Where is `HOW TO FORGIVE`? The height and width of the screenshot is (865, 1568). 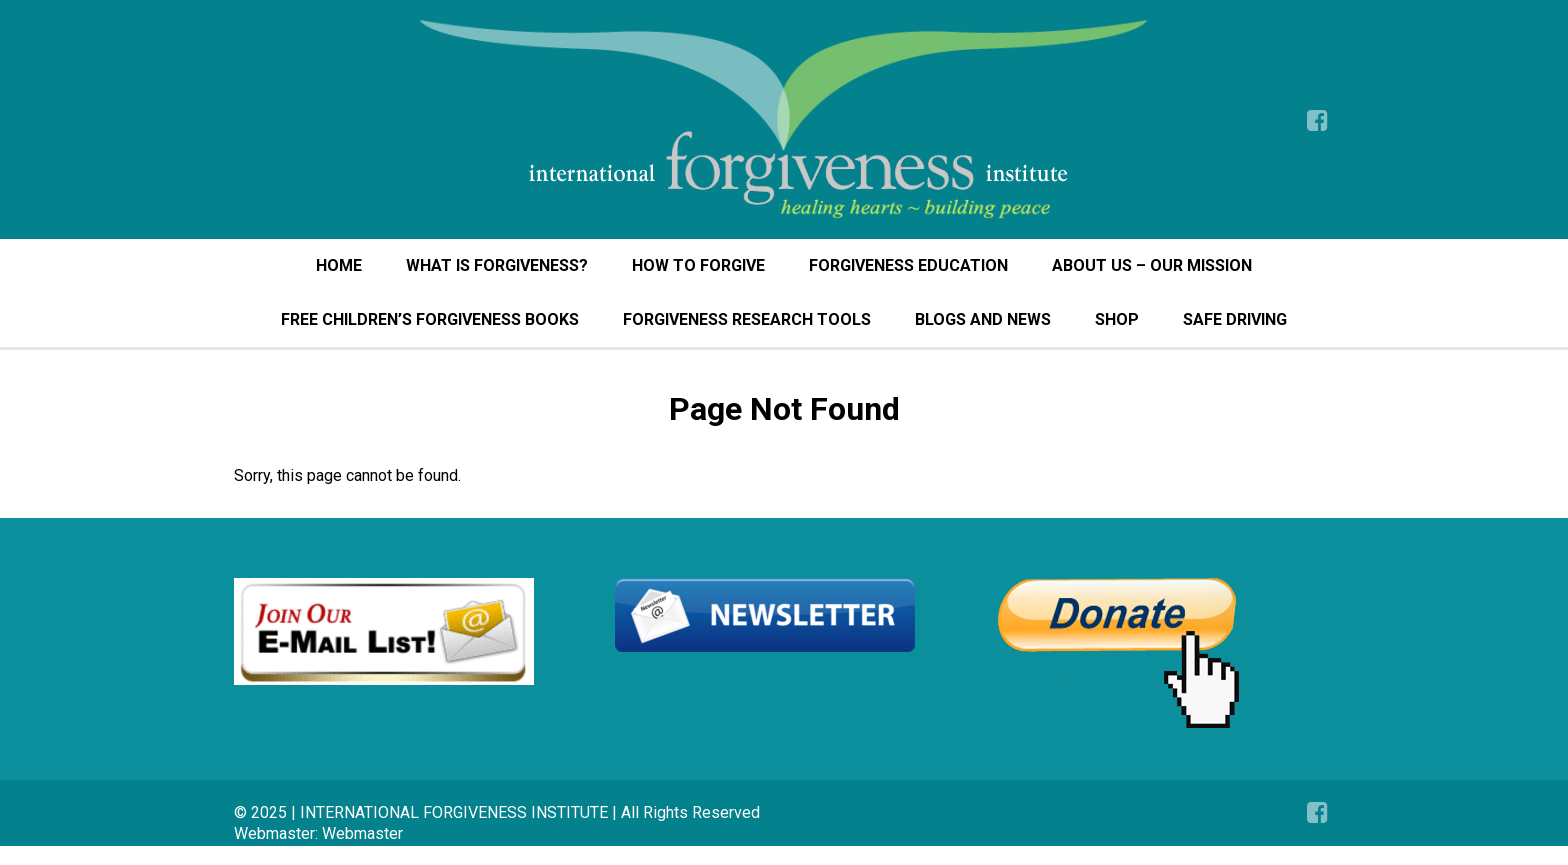 HOW TO FORGIVE is located at coordinates (698, 265).